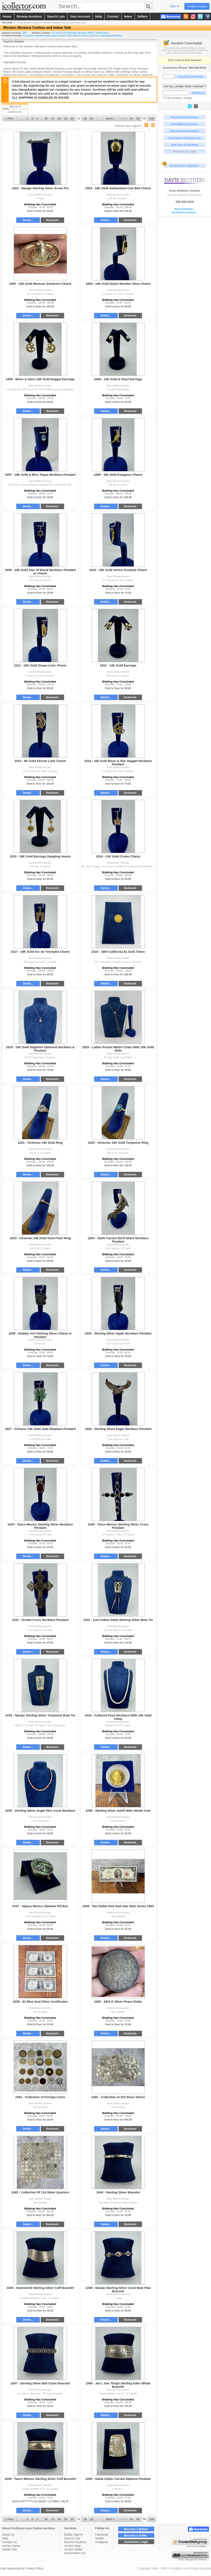 The width and height of the screenshot is (211, 2576). I want to click on < Prev, so click(9, 118).